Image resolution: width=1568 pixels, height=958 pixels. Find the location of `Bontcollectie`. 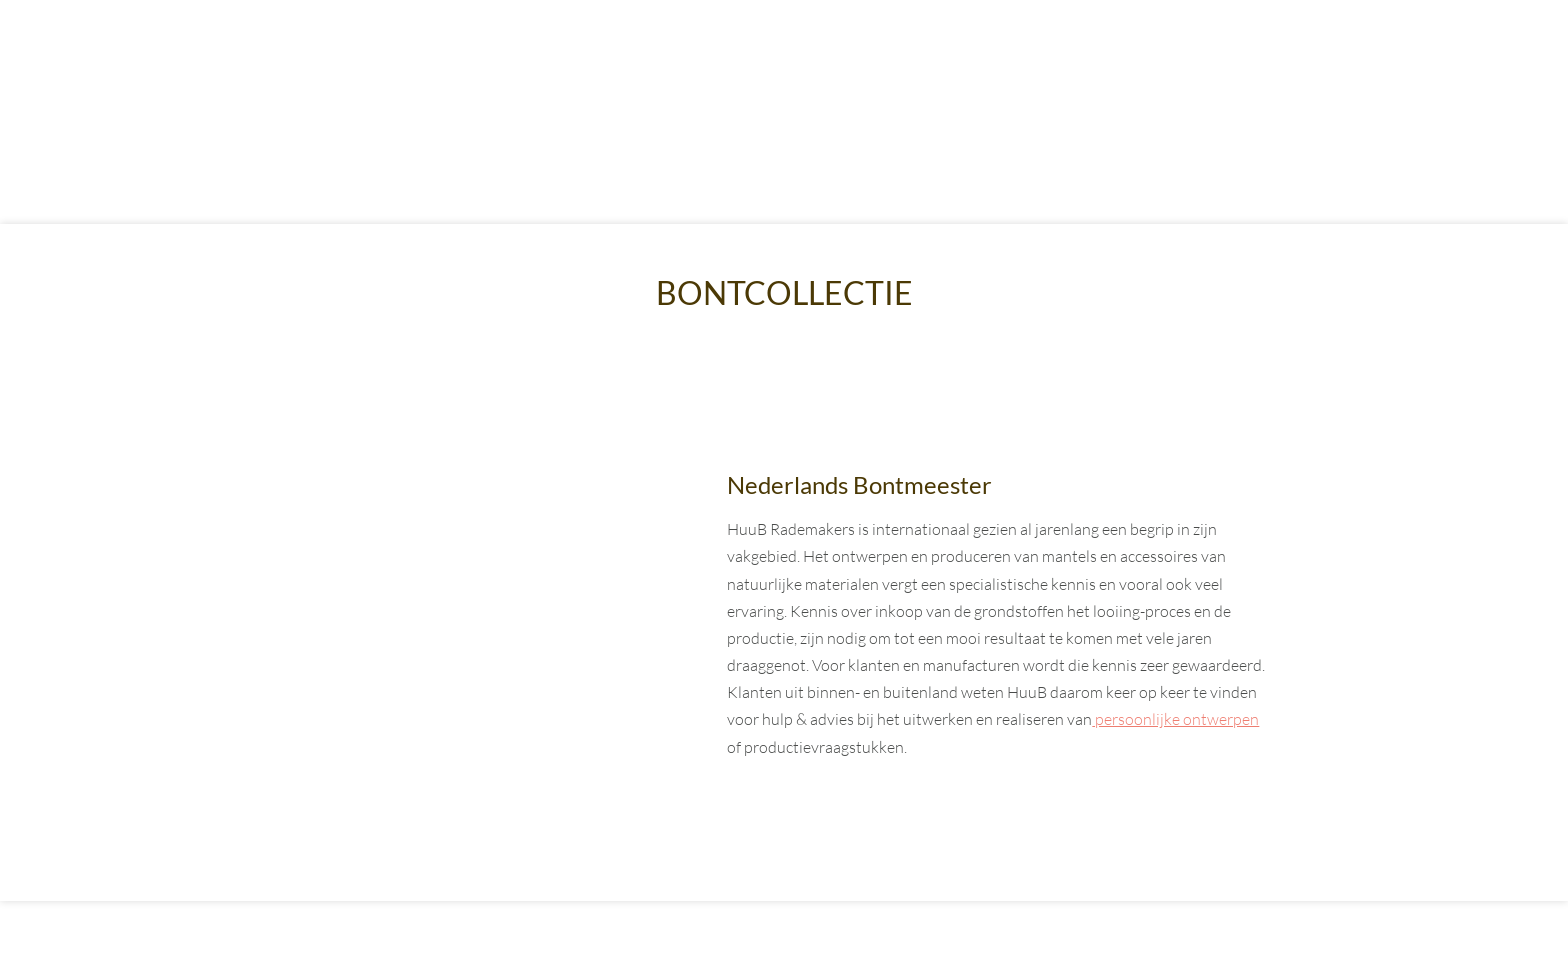

Bontcollectie is located at coordinates (466, 58).